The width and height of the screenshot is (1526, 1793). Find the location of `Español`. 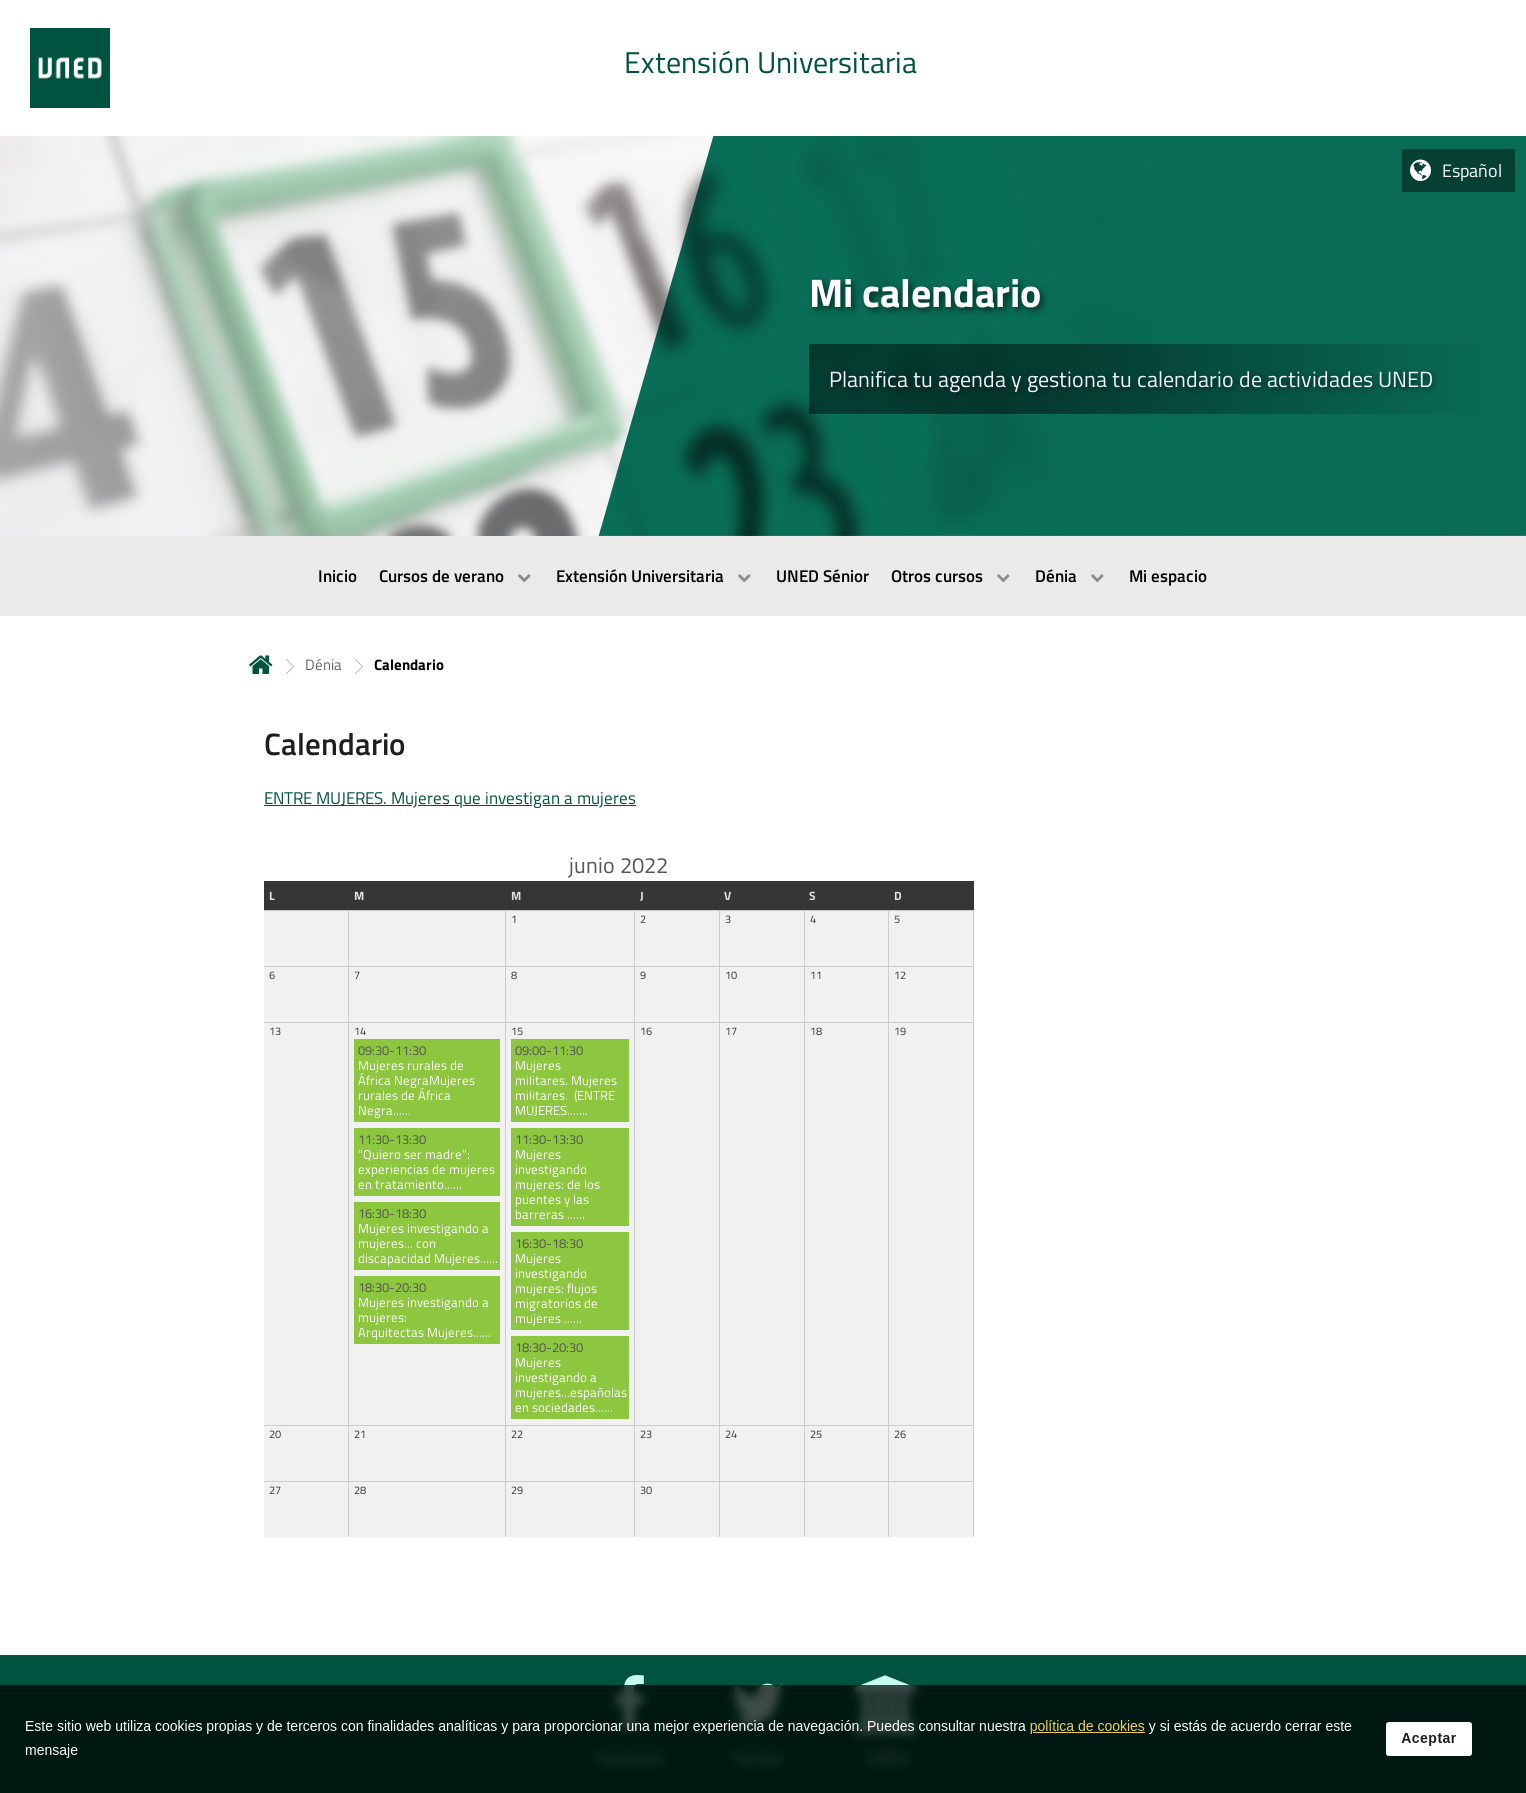

Español is located at coordinates (1472, 170).